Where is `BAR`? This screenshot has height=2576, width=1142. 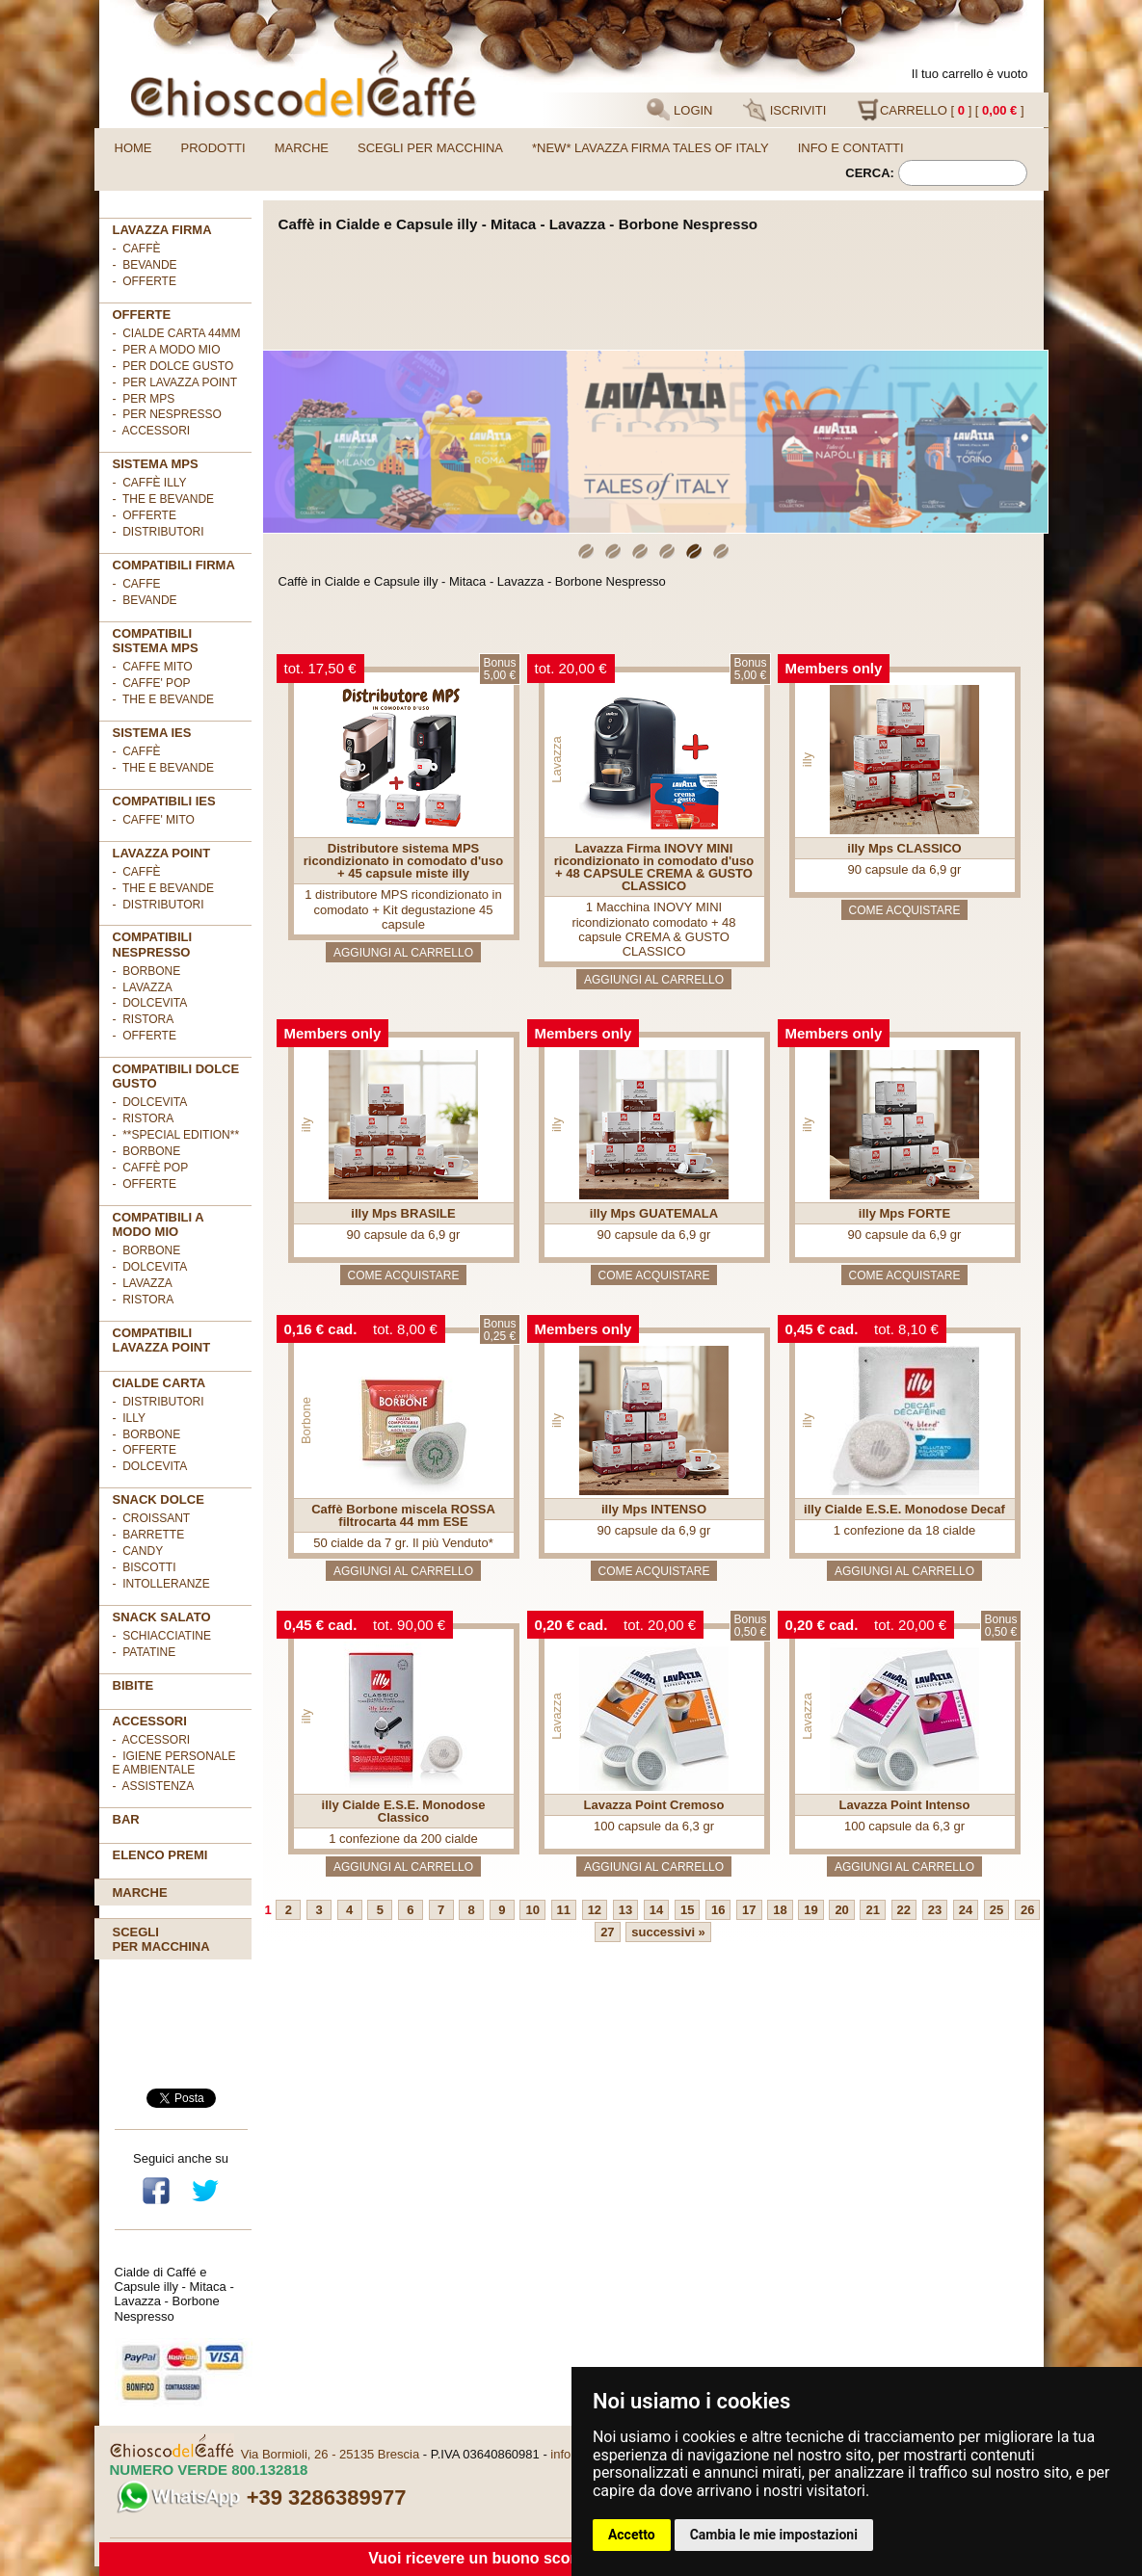
BAR is located at coordinates (126, 1819).